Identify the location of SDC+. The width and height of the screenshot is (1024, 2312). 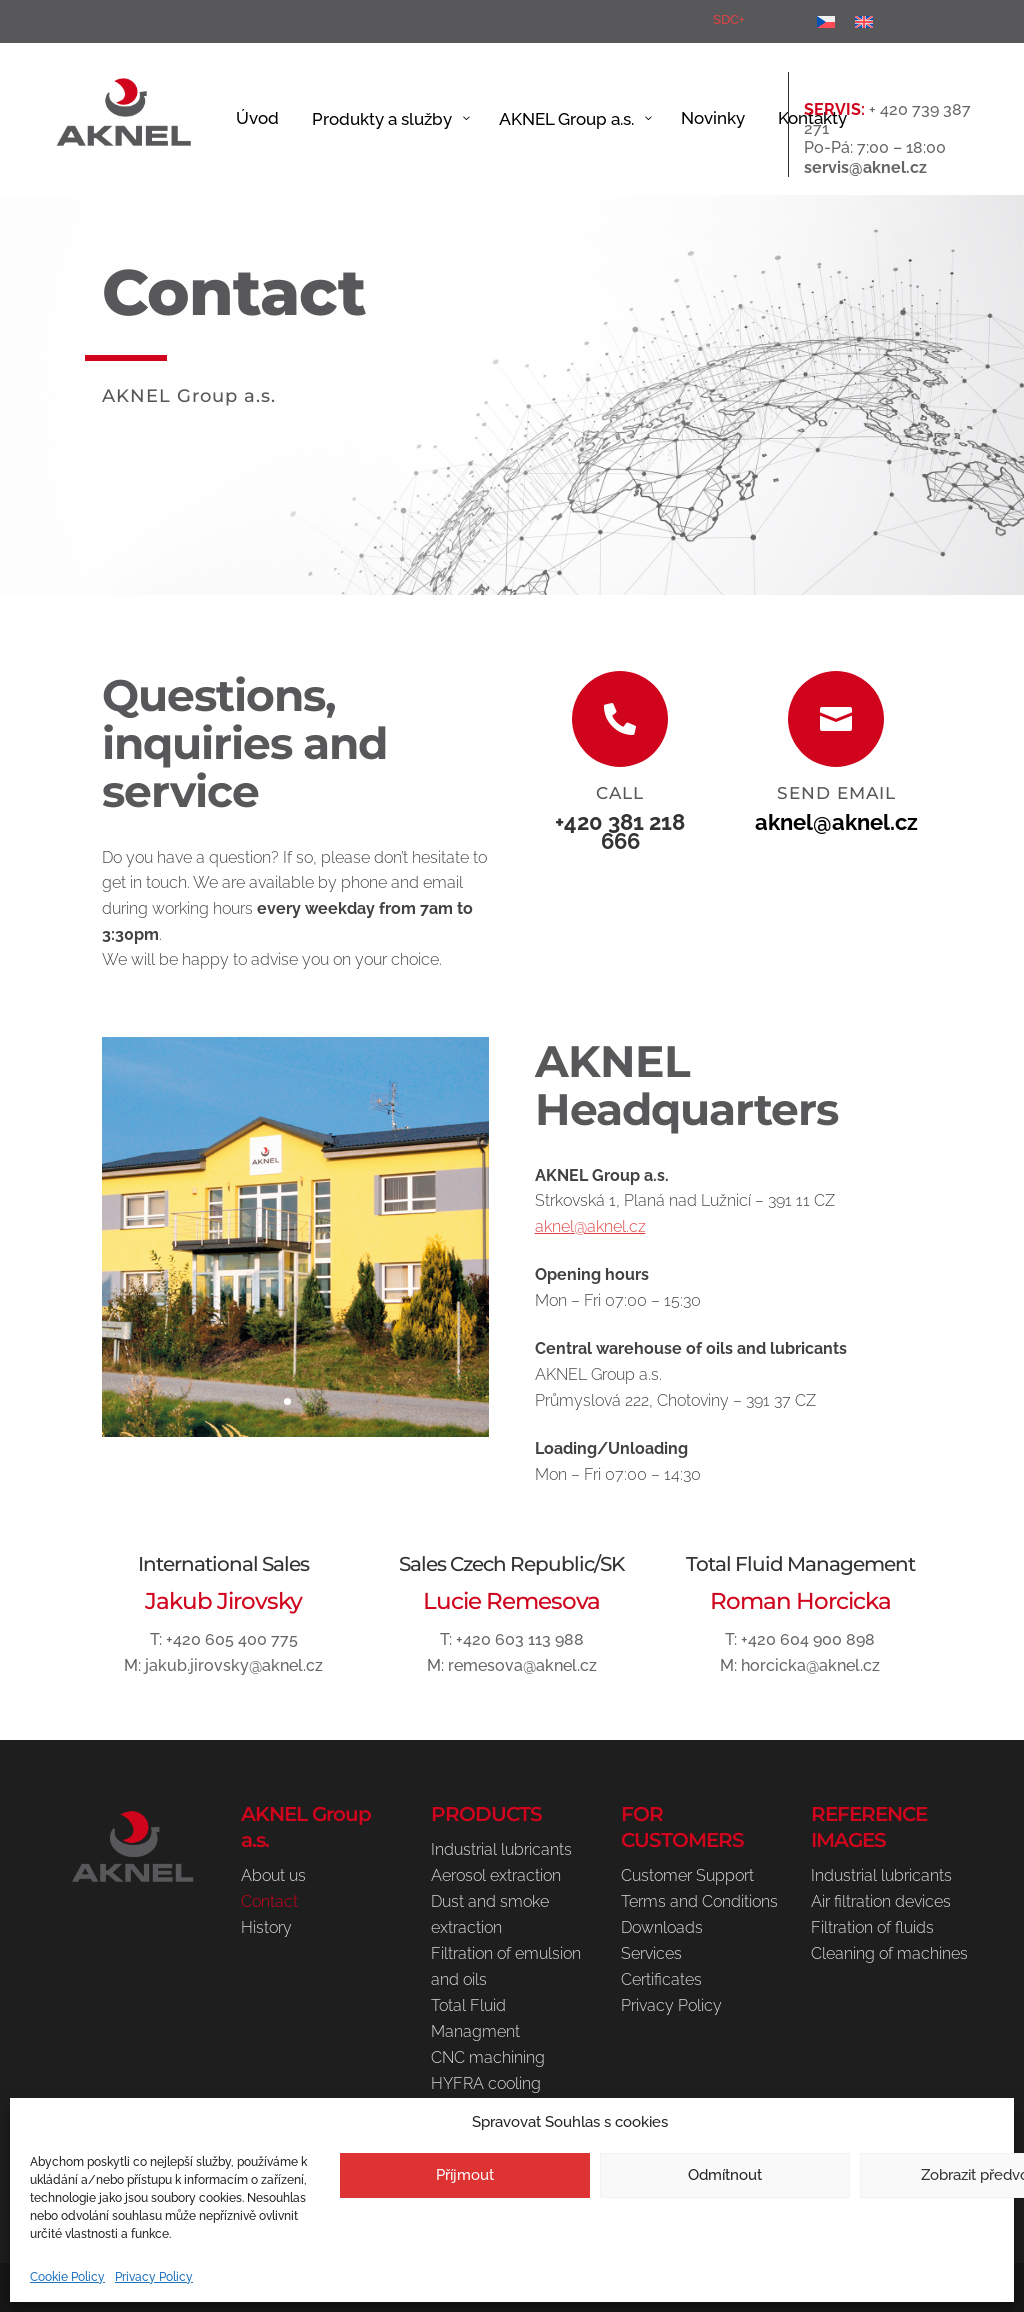
(728, 19).